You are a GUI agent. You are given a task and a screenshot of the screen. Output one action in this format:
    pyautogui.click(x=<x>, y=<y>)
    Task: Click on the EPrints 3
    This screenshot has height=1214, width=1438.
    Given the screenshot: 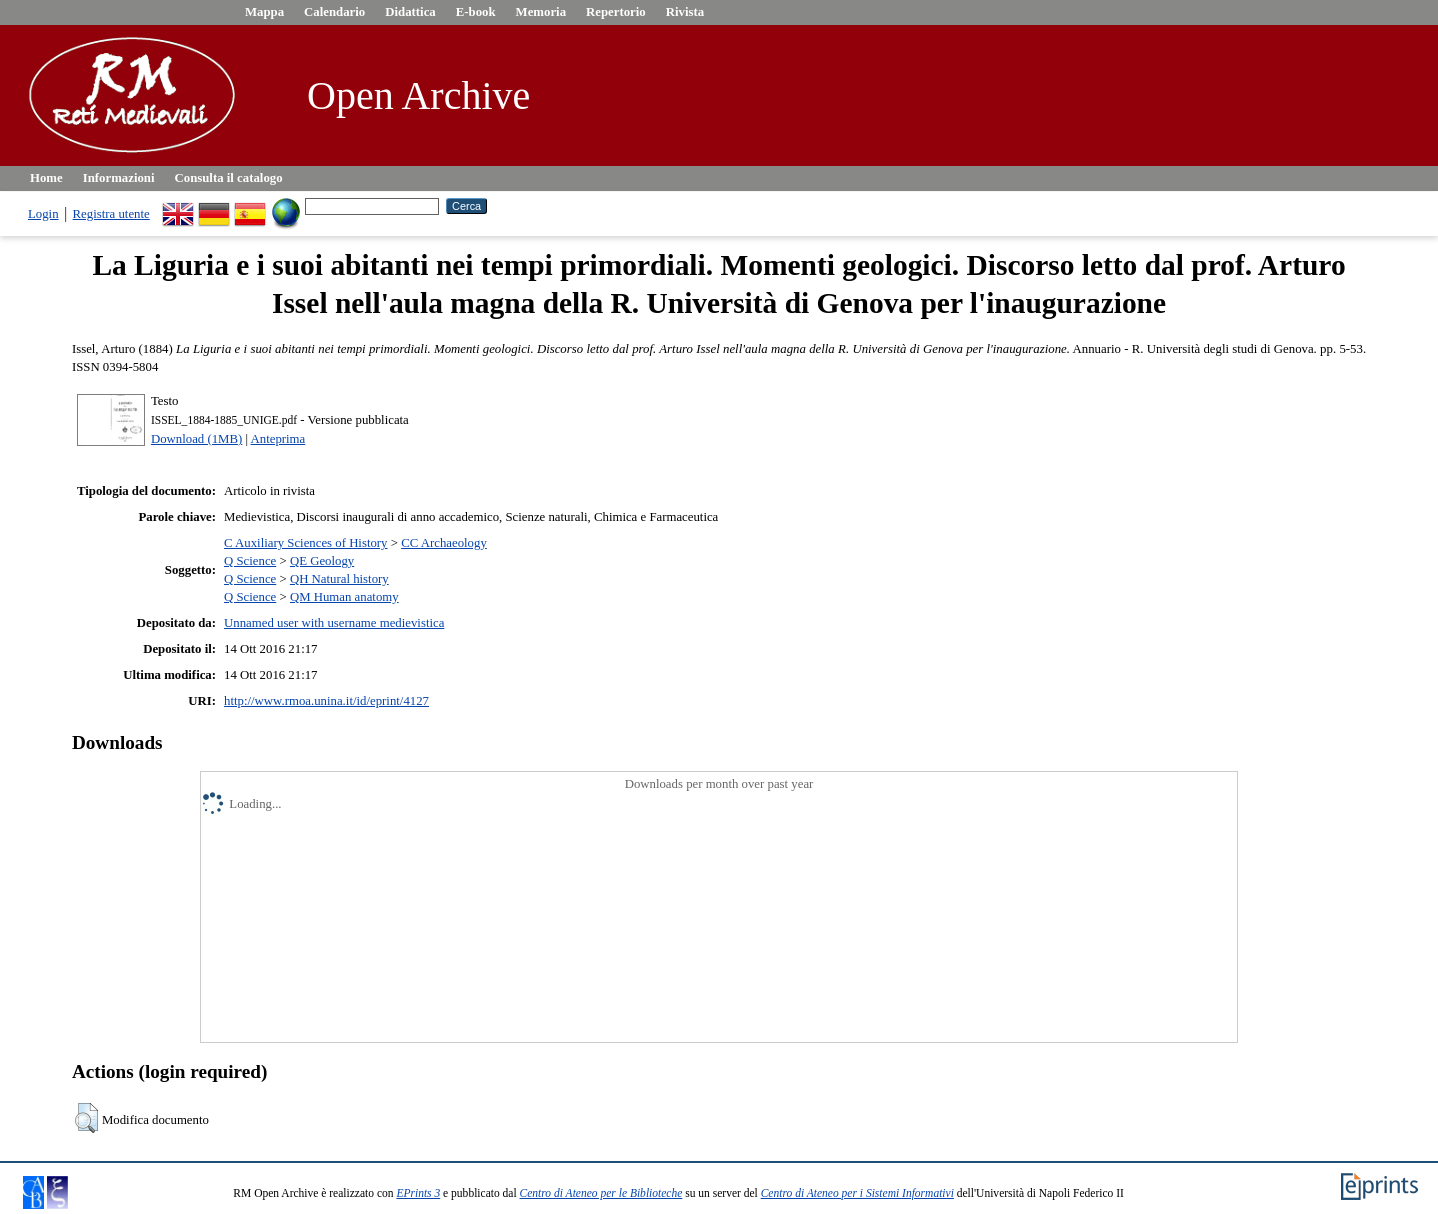 What is the action you would take?
    pyautogui.click(x=418, y=1193)
    